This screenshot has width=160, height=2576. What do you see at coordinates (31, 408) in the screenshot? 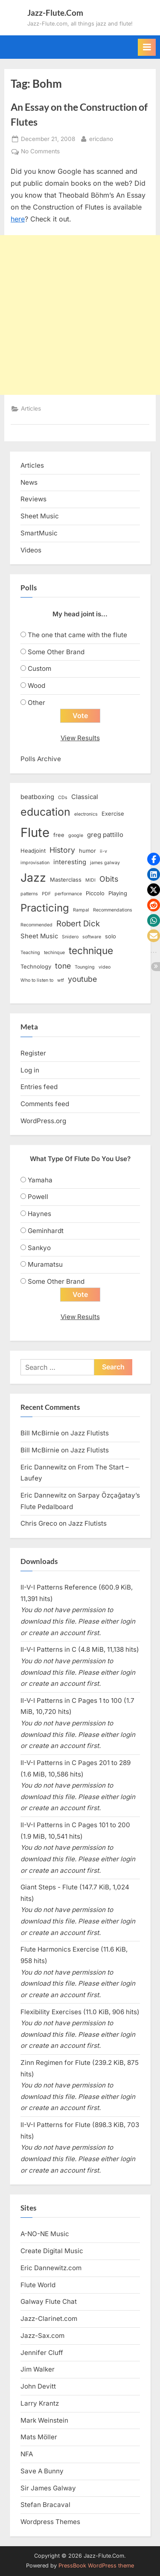
I see `Articles` at bounding box center [31, 408].